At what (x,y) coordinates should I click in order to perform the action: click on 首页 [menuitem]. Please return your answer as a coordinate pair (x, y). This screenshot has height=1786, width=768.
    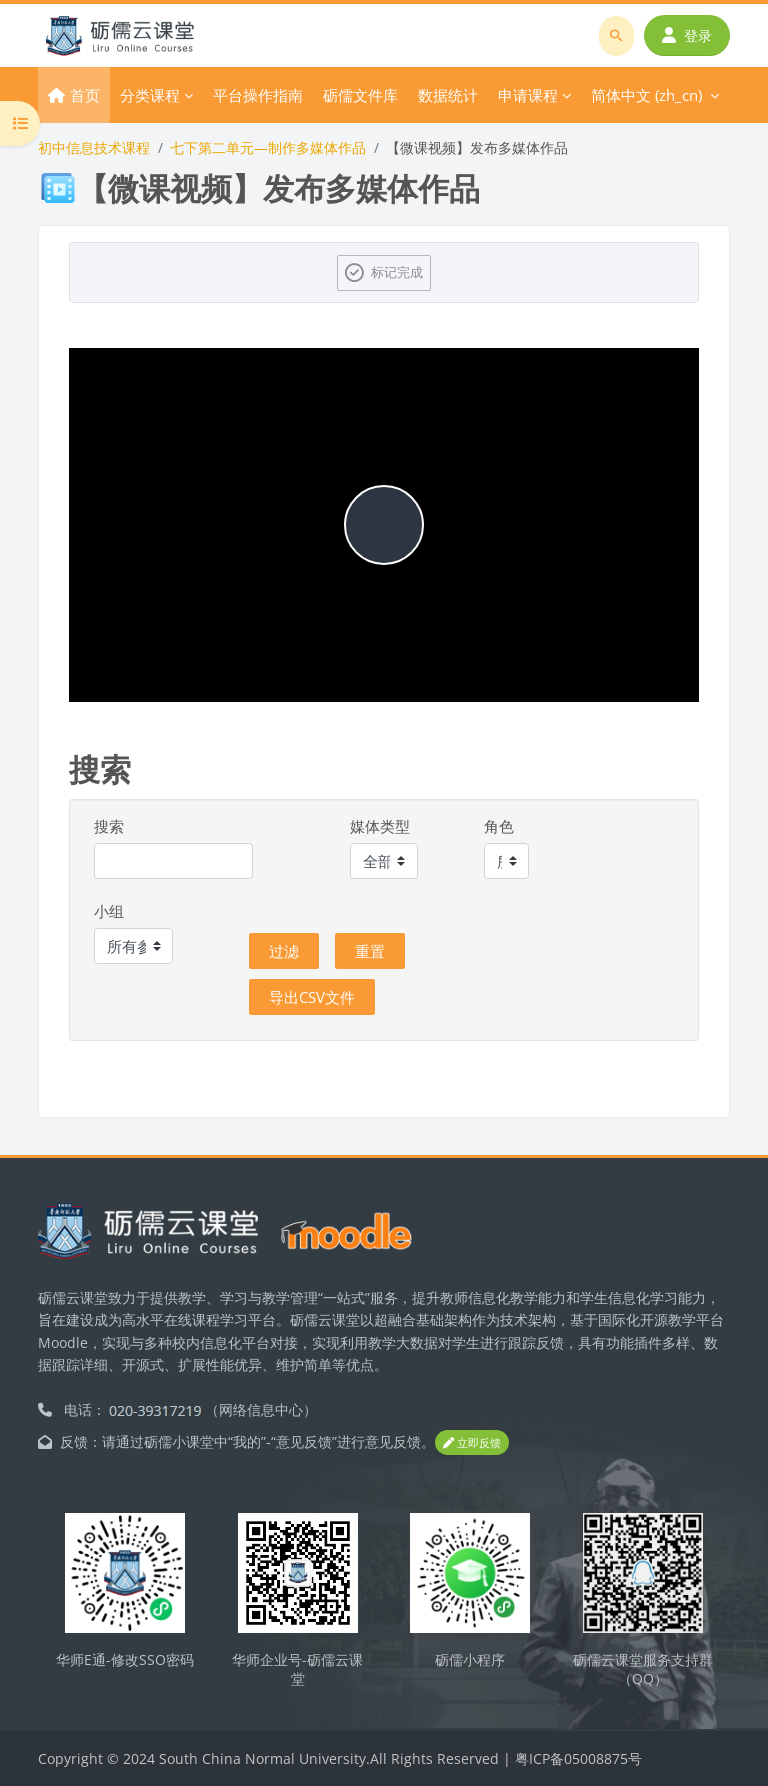
    Looking at the image, I should click on (85, 95).